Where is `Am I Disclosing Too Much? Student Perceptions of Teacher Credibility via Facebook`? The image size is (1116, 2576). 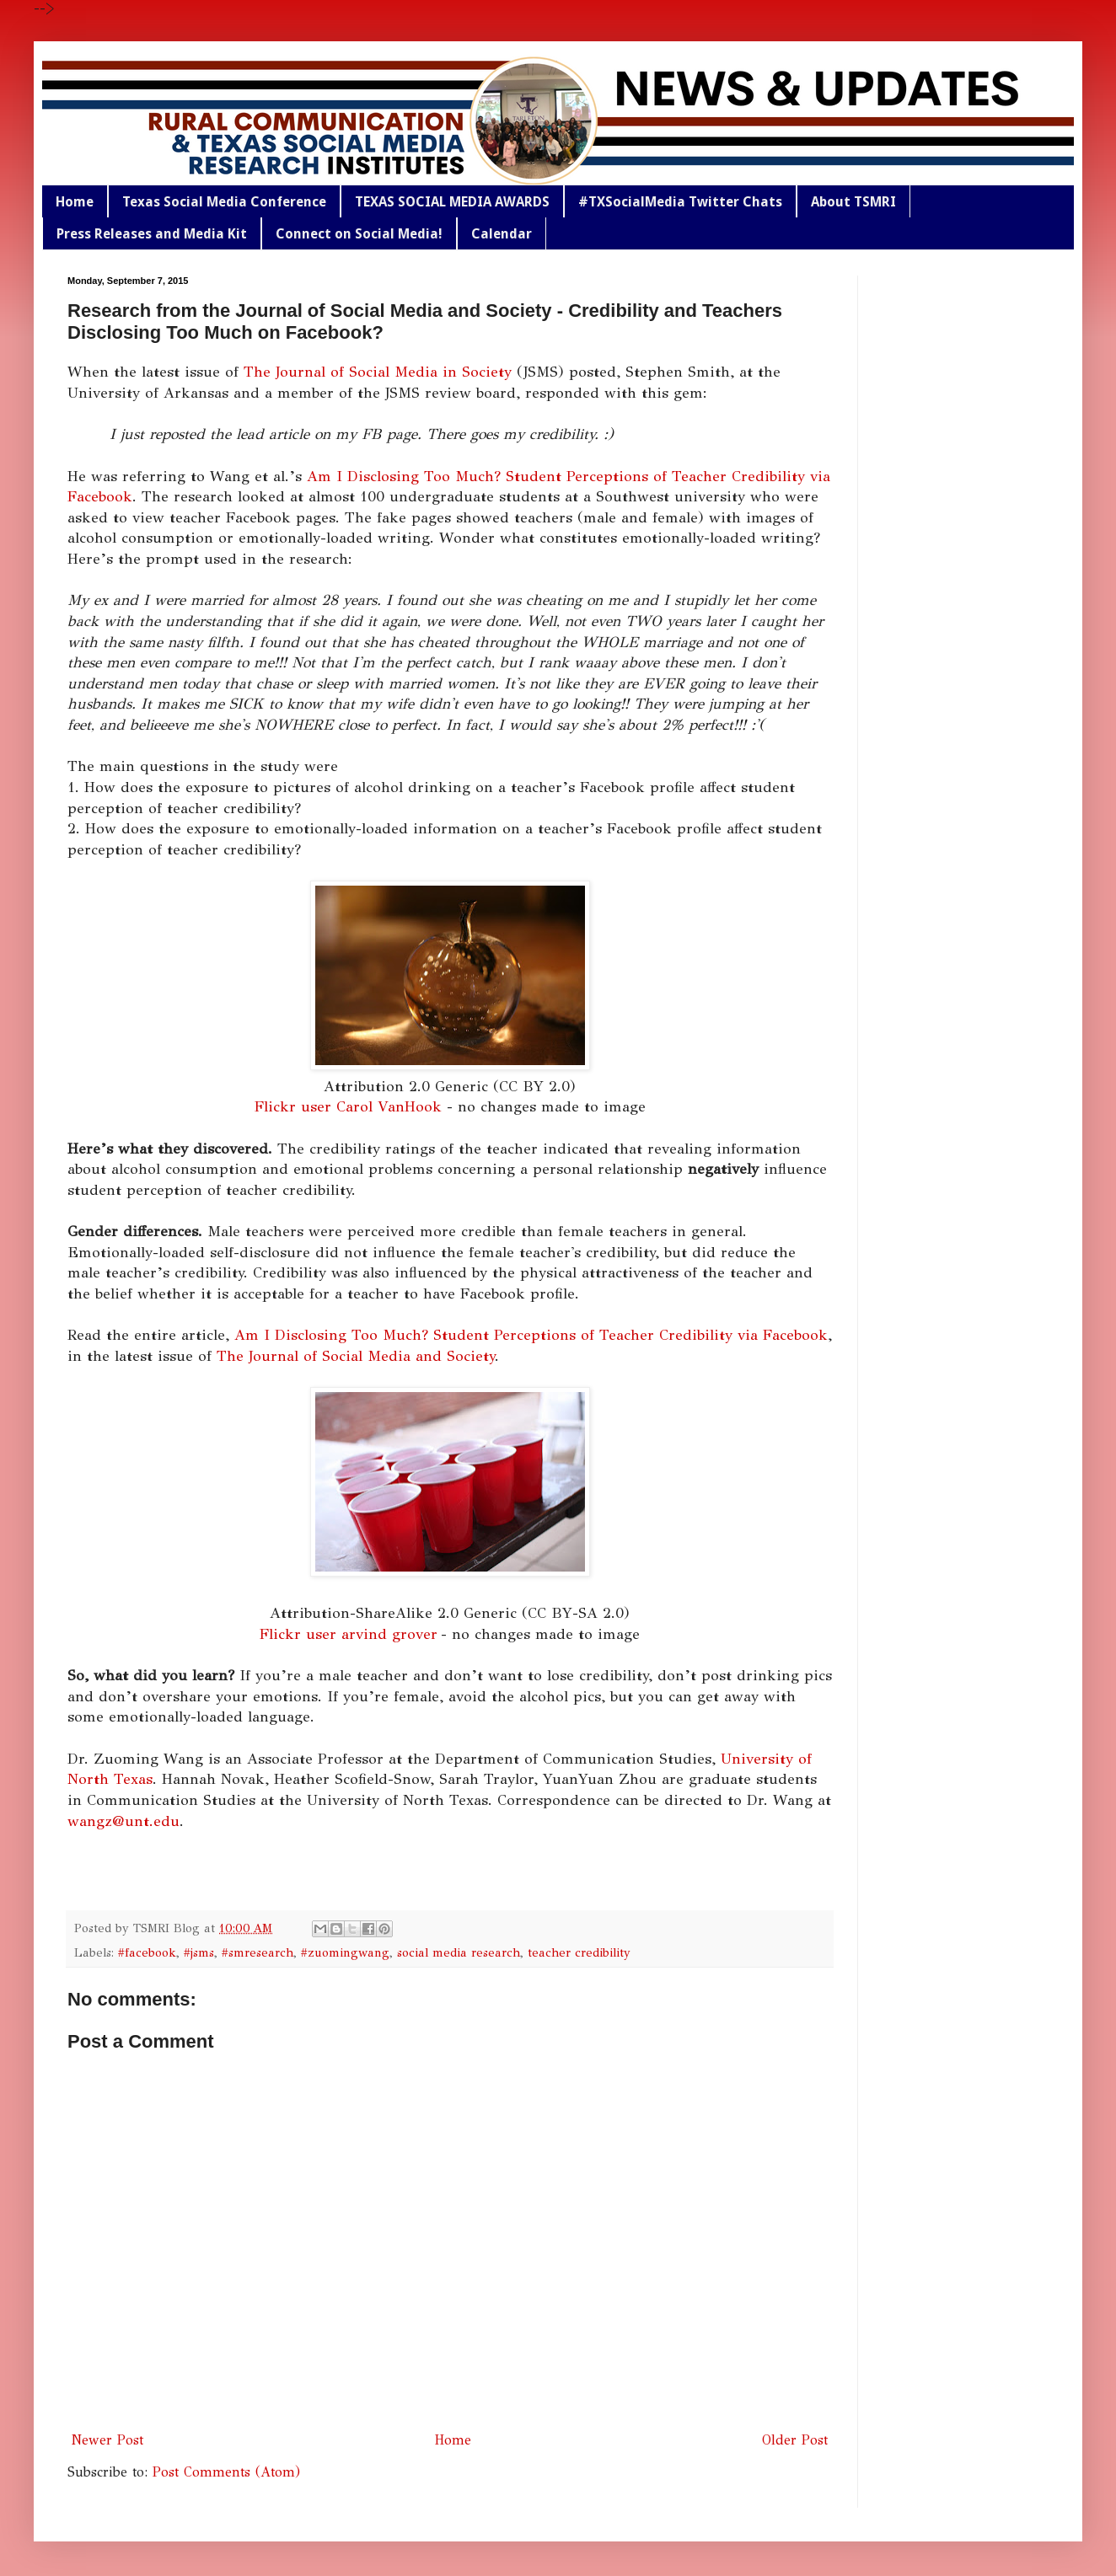
Am I Disclosing Too Much? Student Perceptions of Teacher Credibility via Facebook is located at coordinates (531, 1334).